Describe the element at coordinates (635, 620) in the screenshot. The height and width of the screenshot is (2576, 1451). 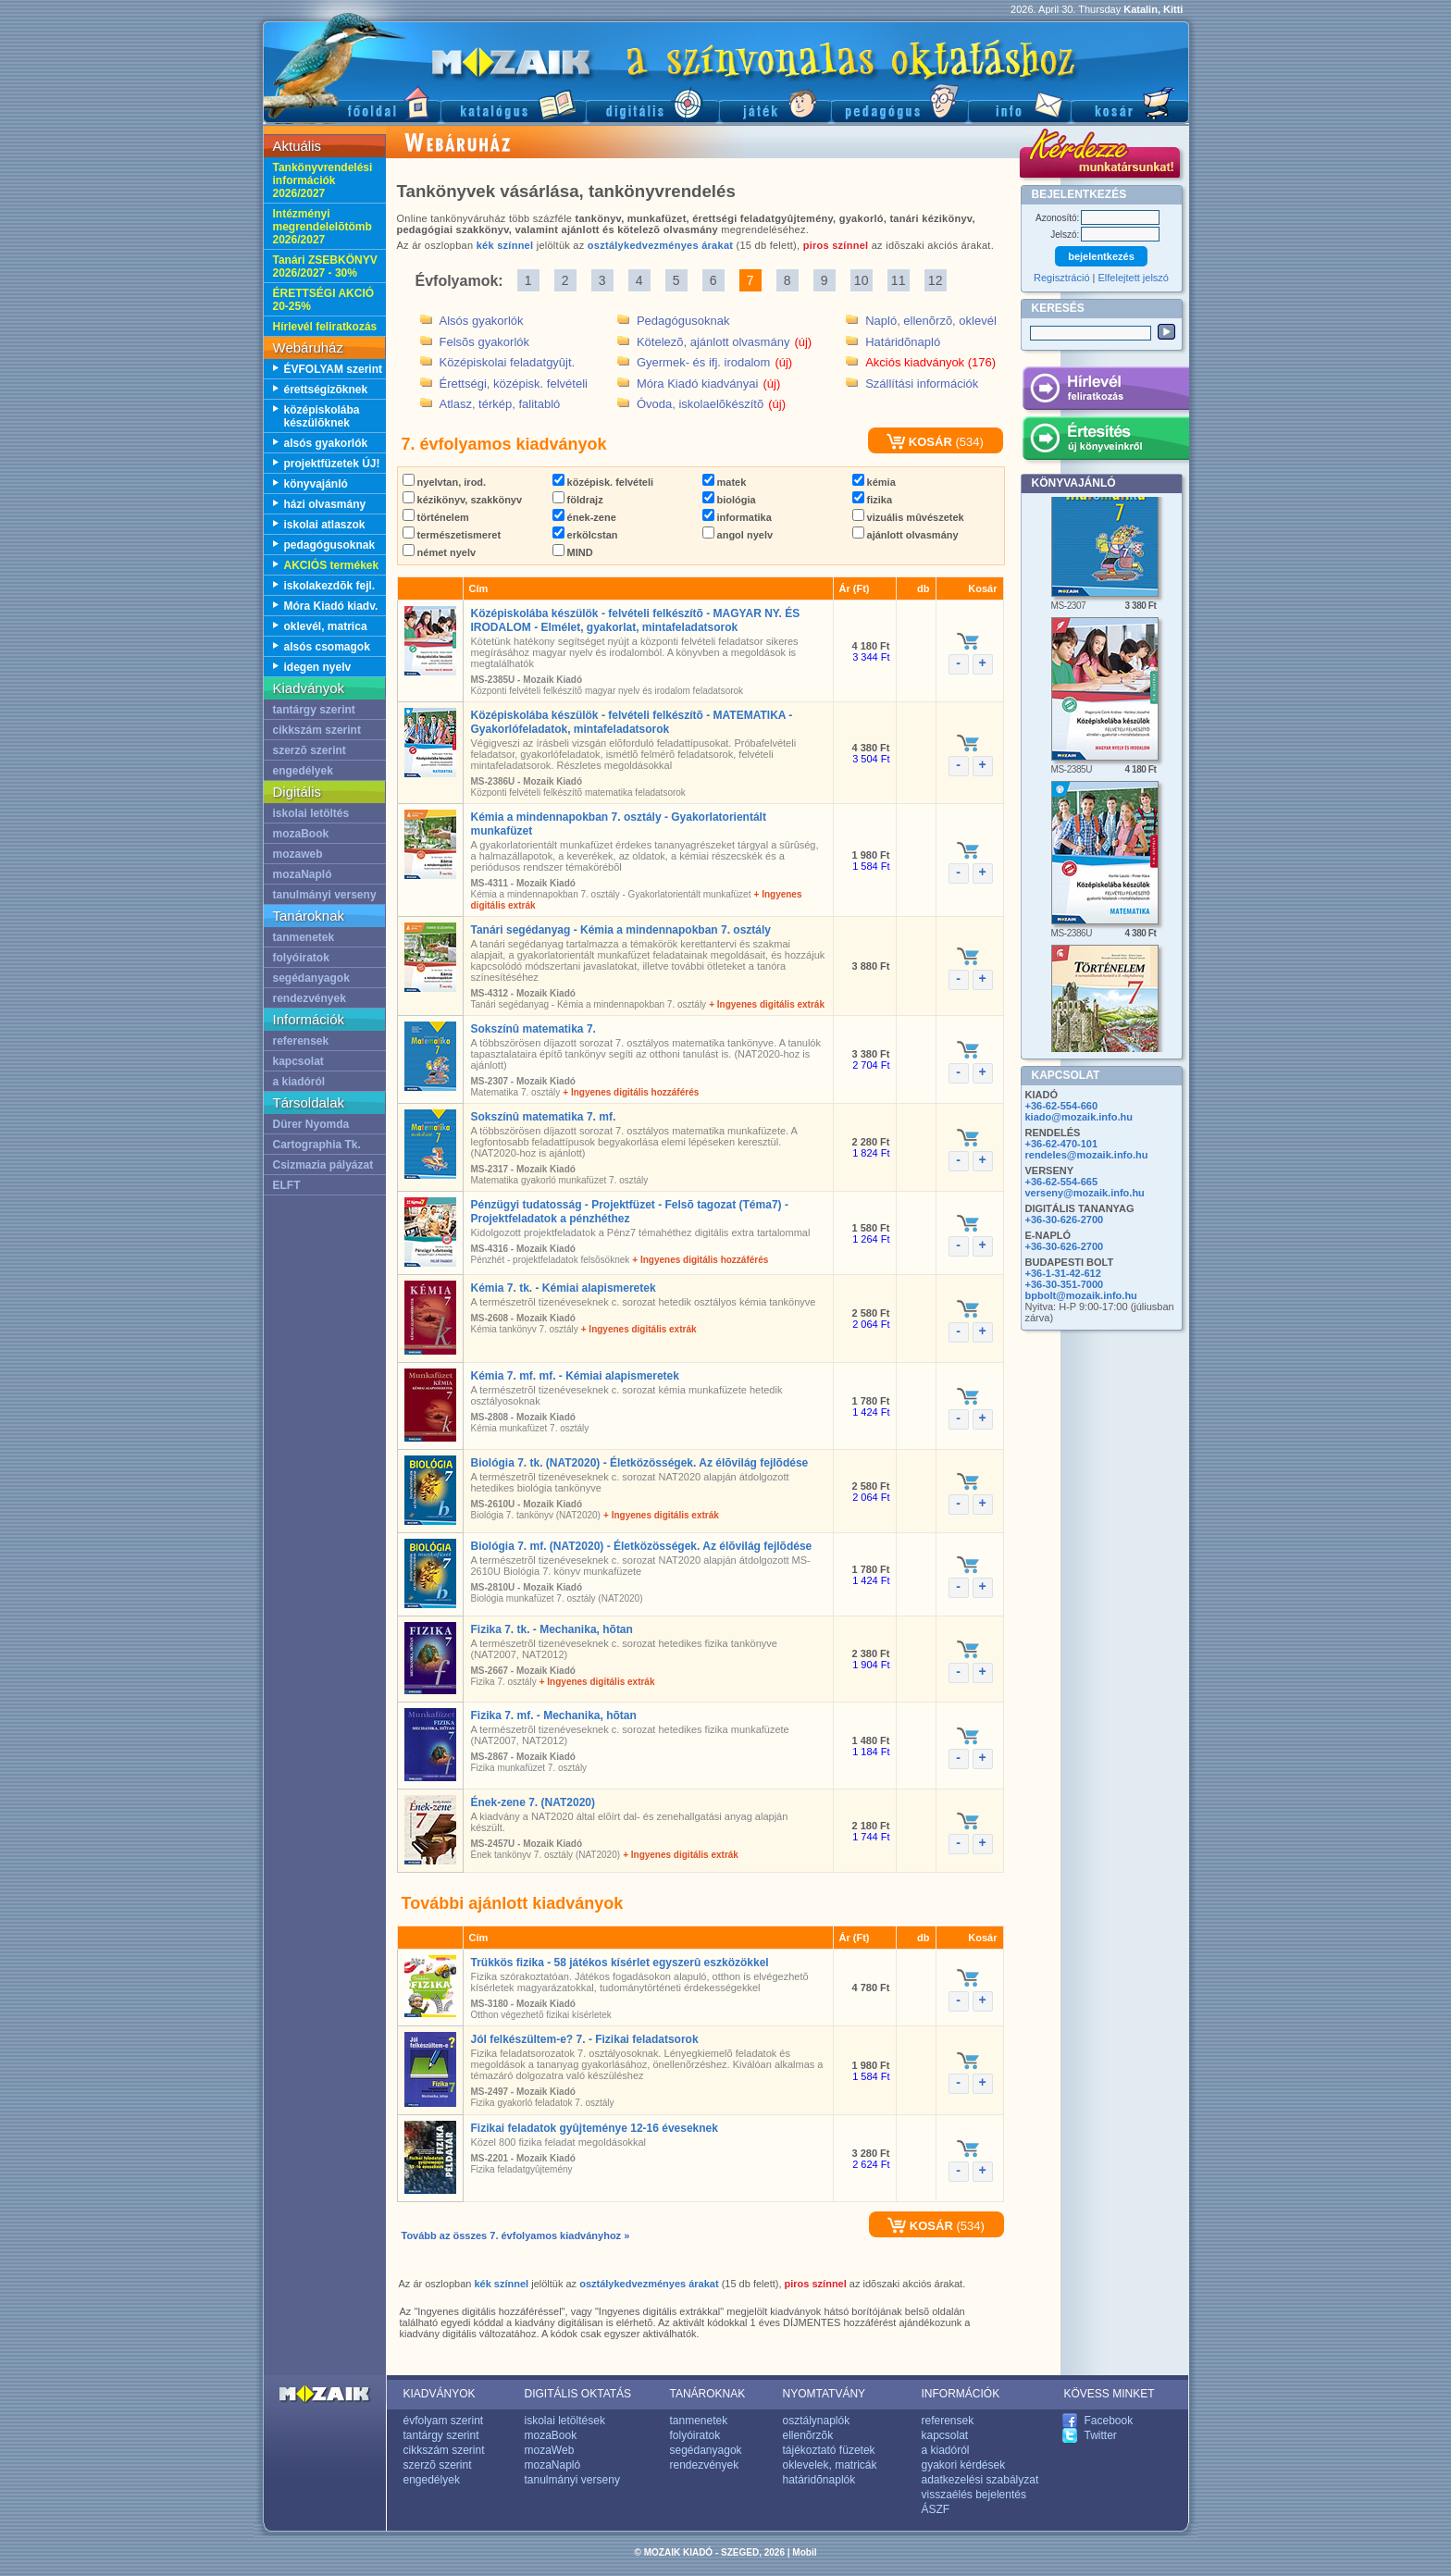
I see `Középiskolába készülök - felvételi felkészítõ - MAGYAR NY. ÉS IRODALOM - Elmélet, gyakorlat, mintafeladatsorok` at that location.